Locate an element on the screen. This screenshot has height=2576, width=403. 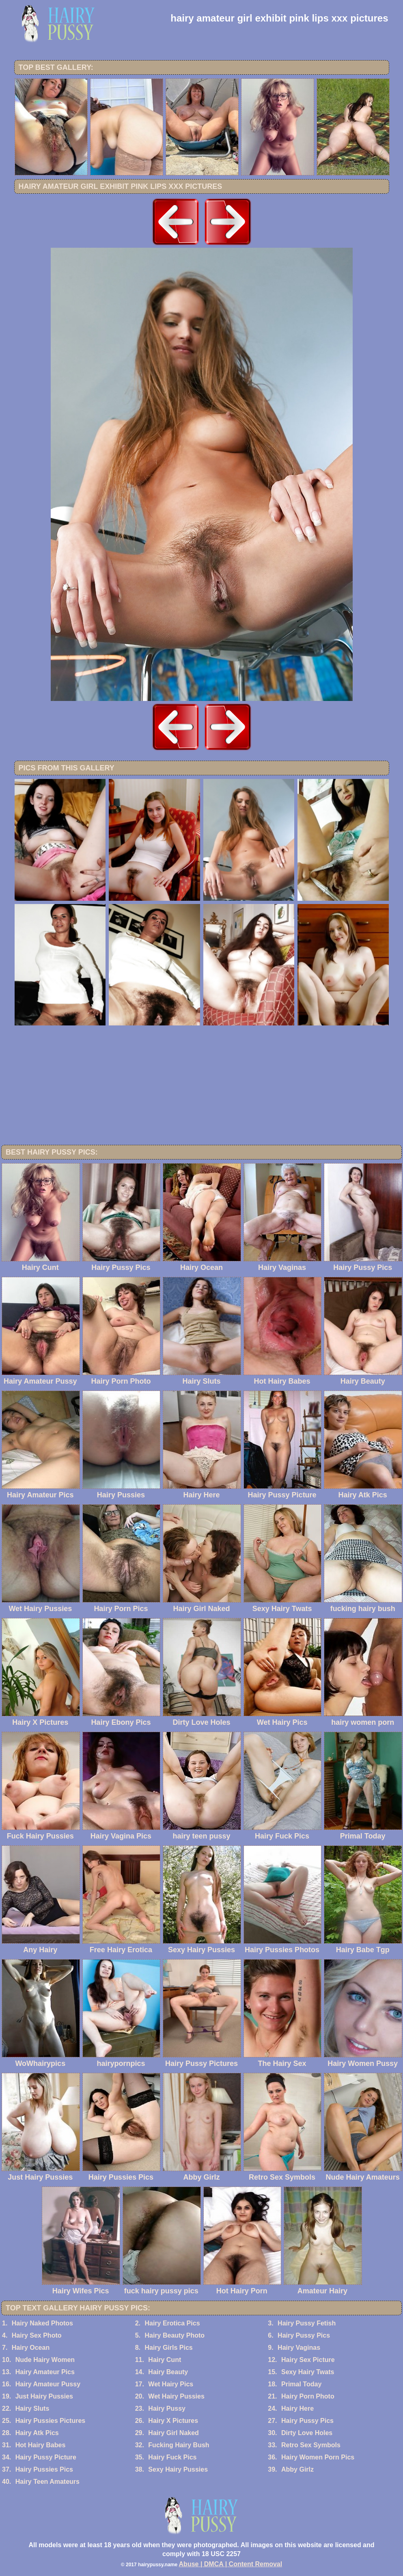
Just Hairy Pussies is located at coordinates (44, 2396).